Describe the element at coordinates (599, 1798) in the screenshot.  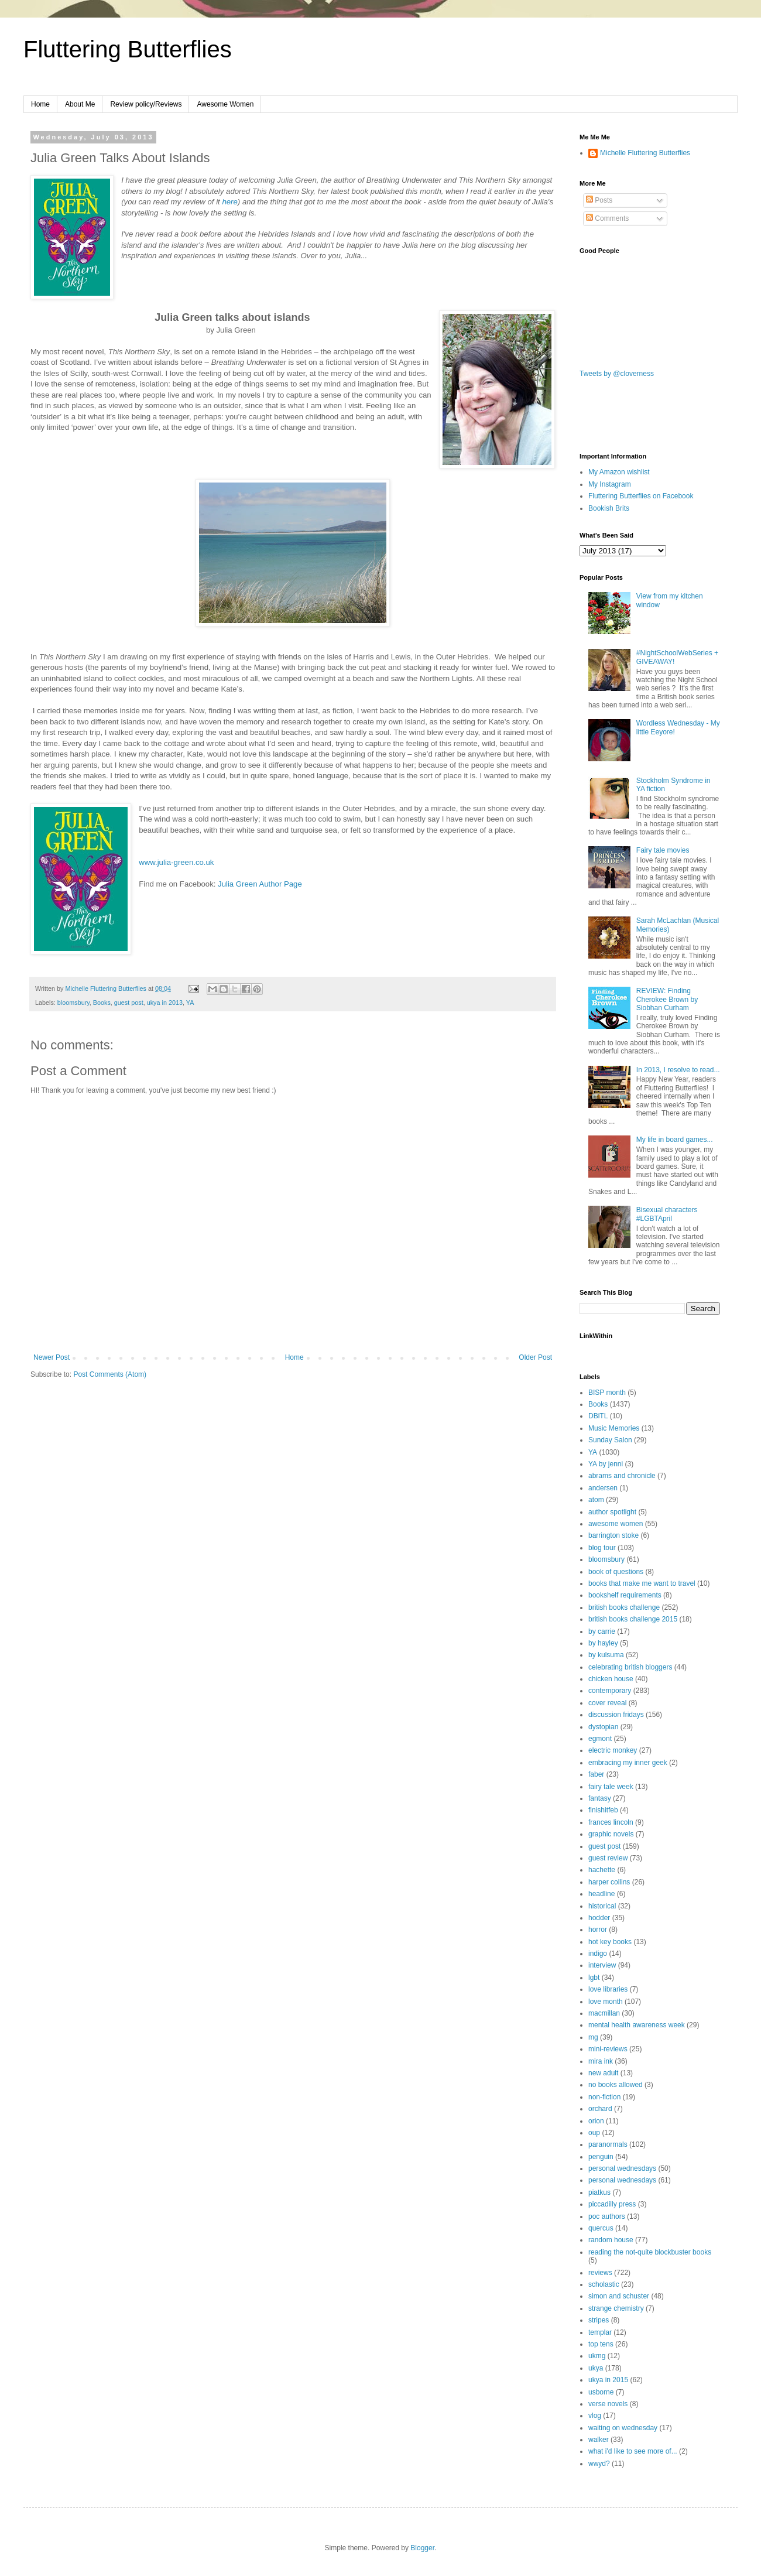
I see `fantasy` at that location.